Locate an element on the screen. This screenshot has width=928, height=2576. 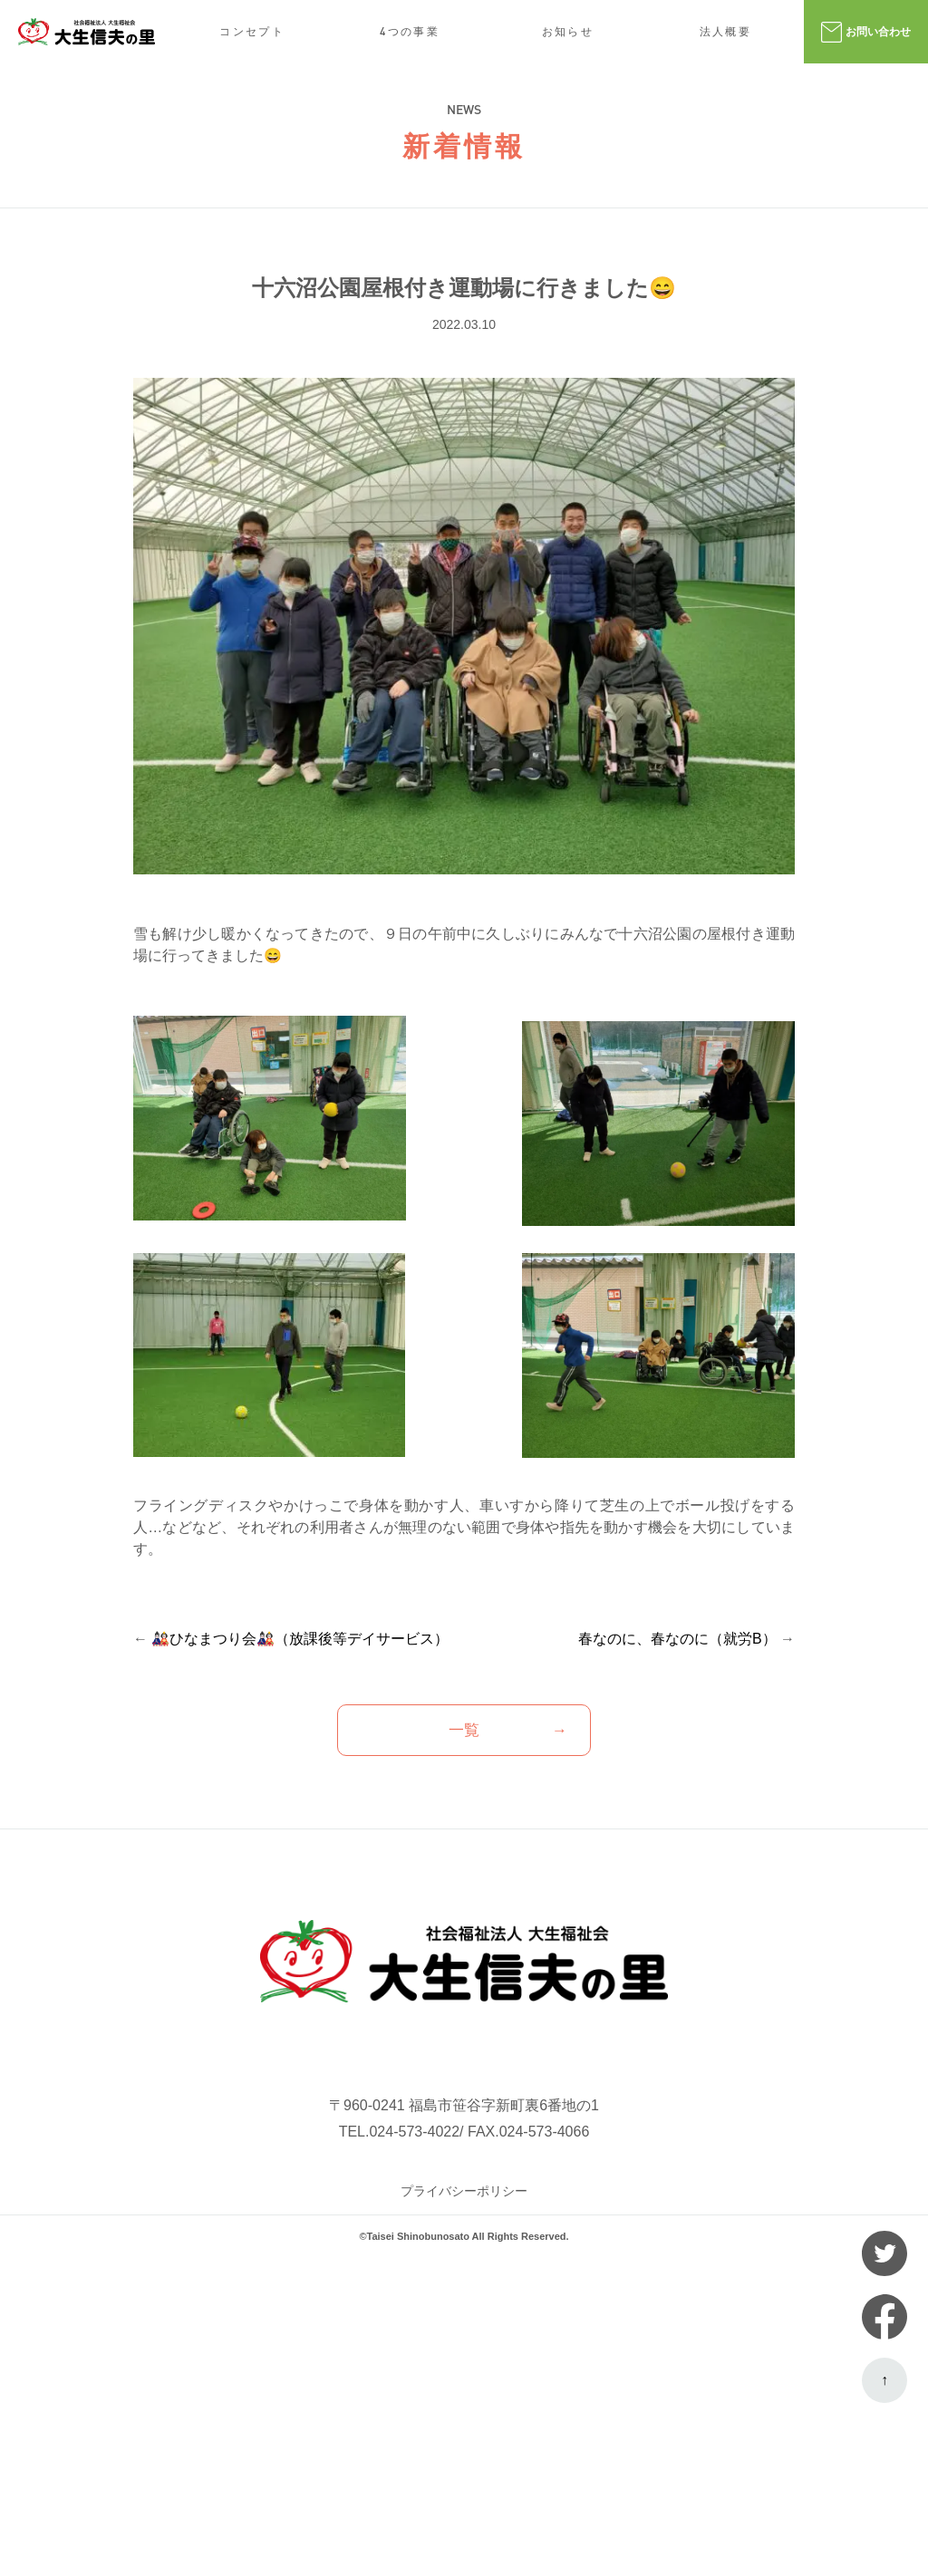
お問い合わせ is located at coordinates (866, 32).